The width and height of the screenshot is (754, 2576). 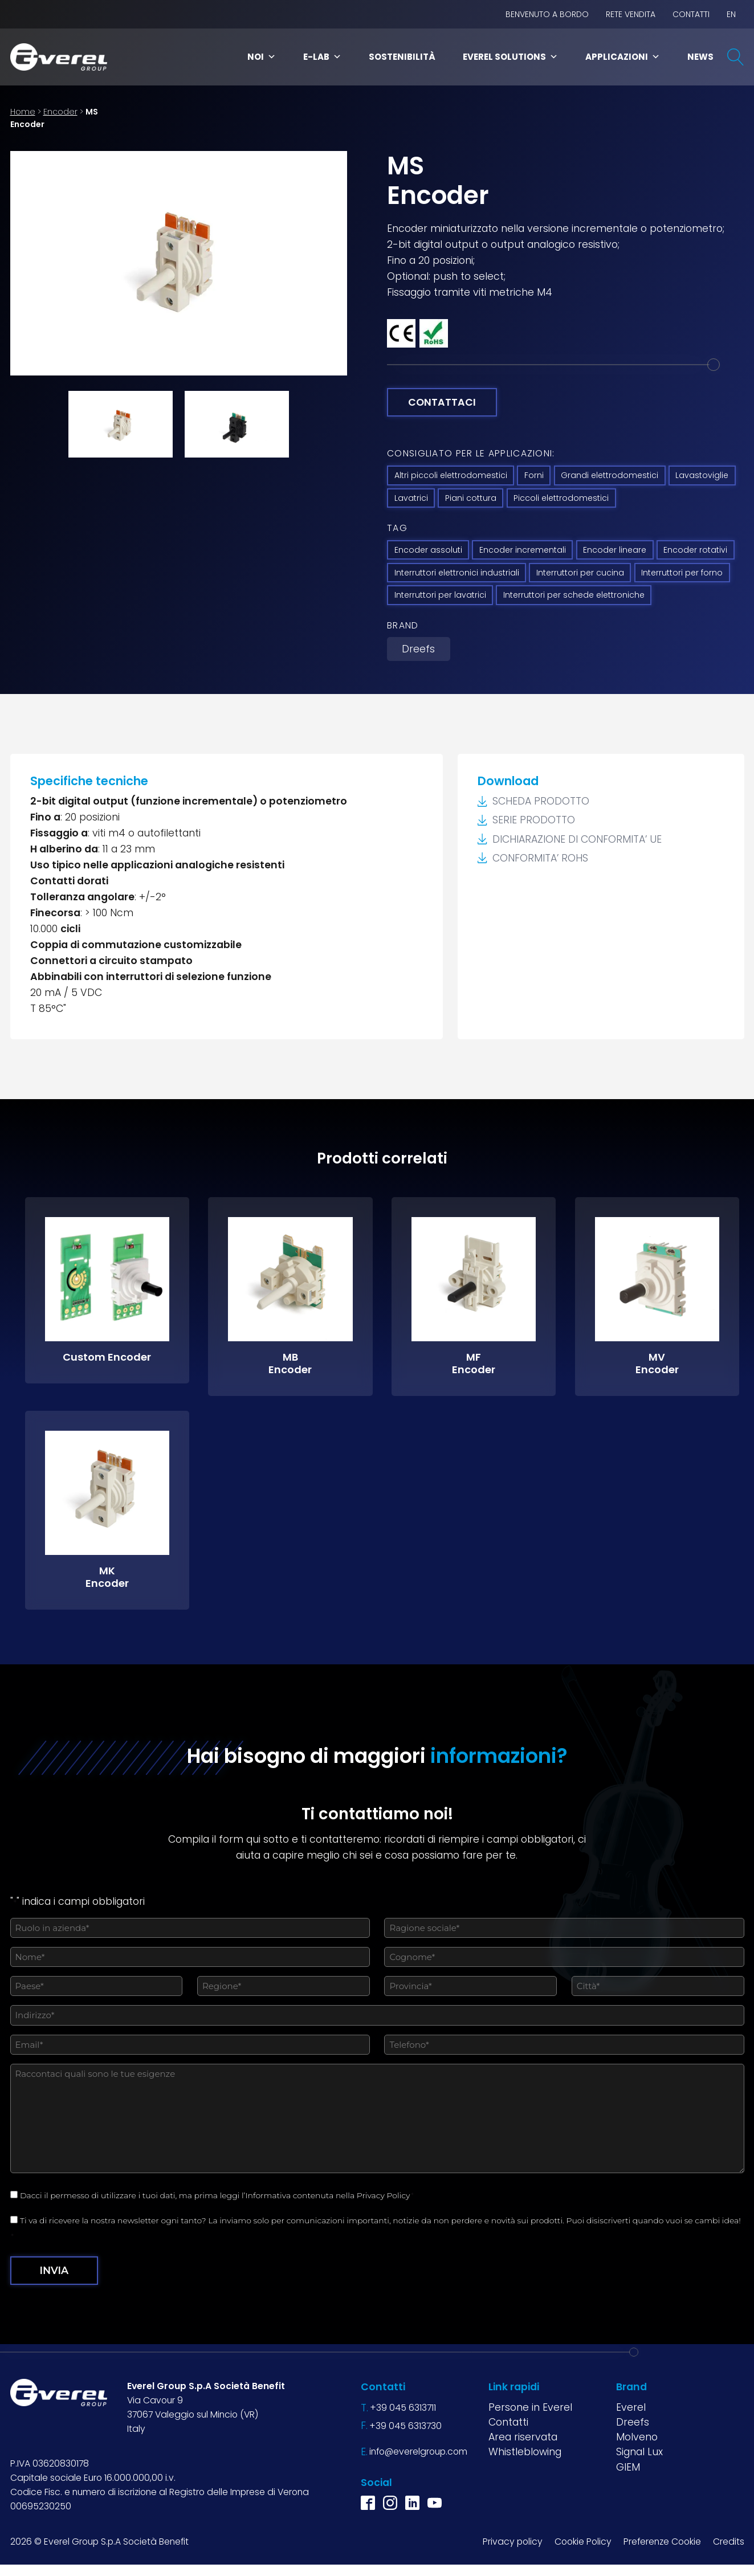 I want to click on Interruttori per lavatrici, so click(x=440, y=595).